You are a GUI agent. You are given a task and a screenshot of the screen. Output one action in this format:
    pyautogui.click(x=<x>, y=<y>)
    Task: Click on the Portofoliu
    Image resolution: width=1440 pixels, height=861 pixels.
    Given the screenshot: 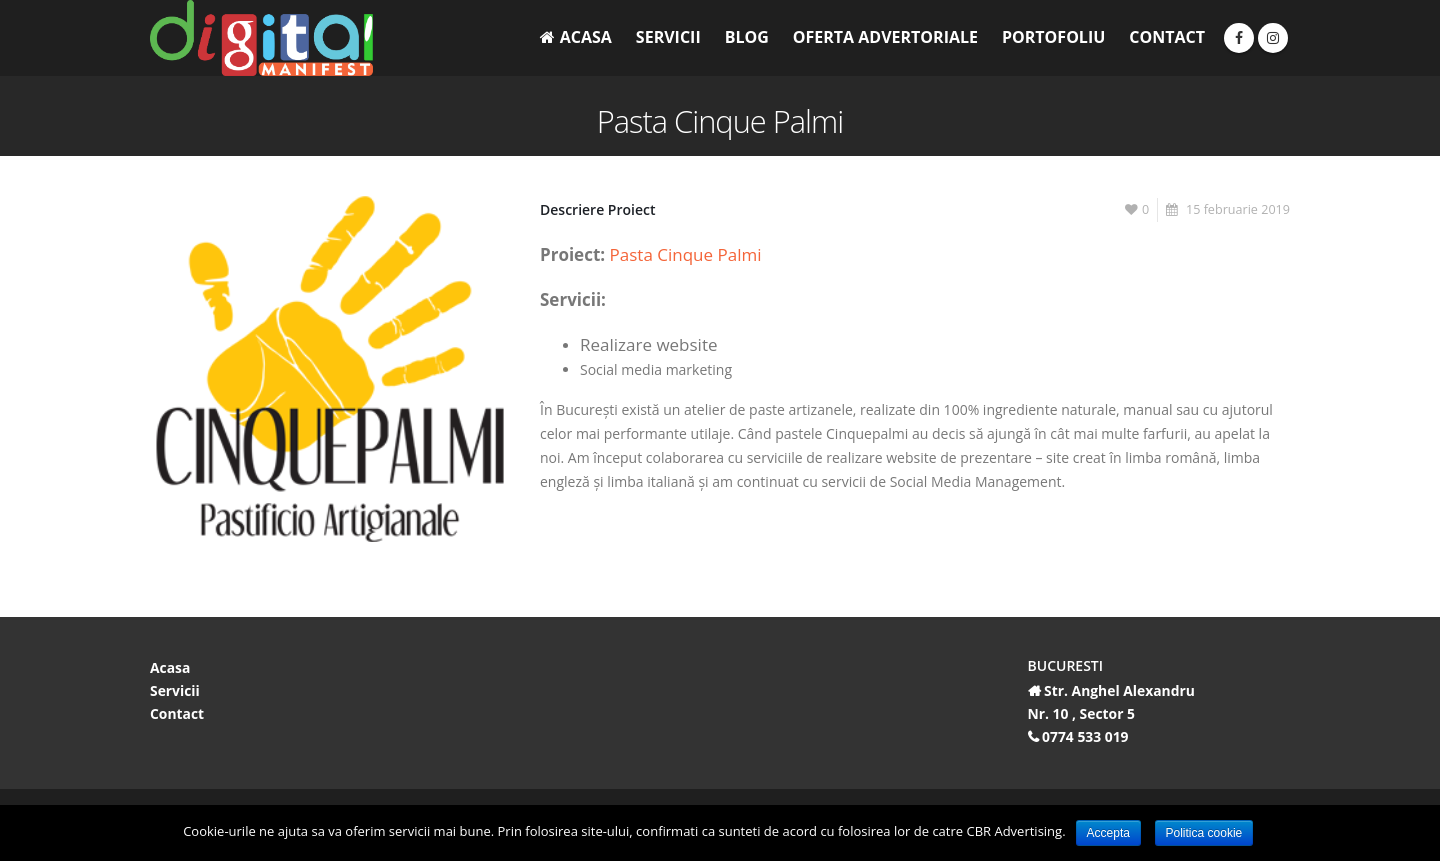 What is the action you would take?
    pyautogui.click(x=1053, y=37)
    